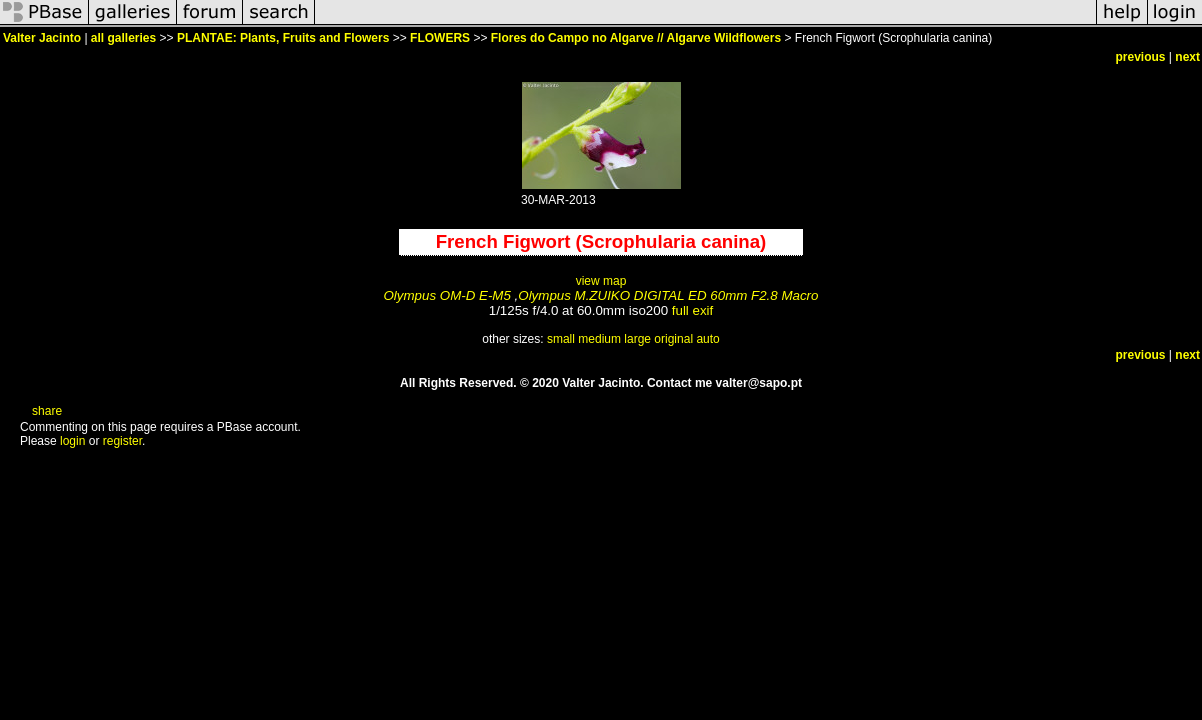 This screenshot has width=1202, height=720. I want to click on medium, so click(599, 339).